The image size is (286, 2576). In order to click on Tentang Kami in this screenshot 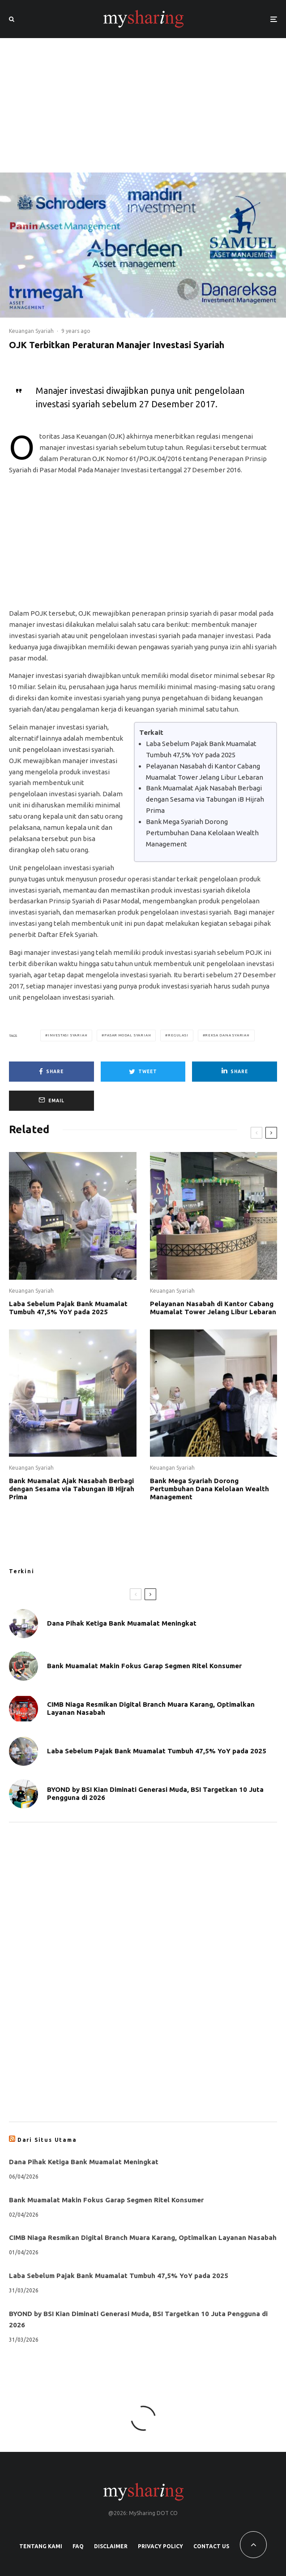, I will do `click(40, 2546)`.